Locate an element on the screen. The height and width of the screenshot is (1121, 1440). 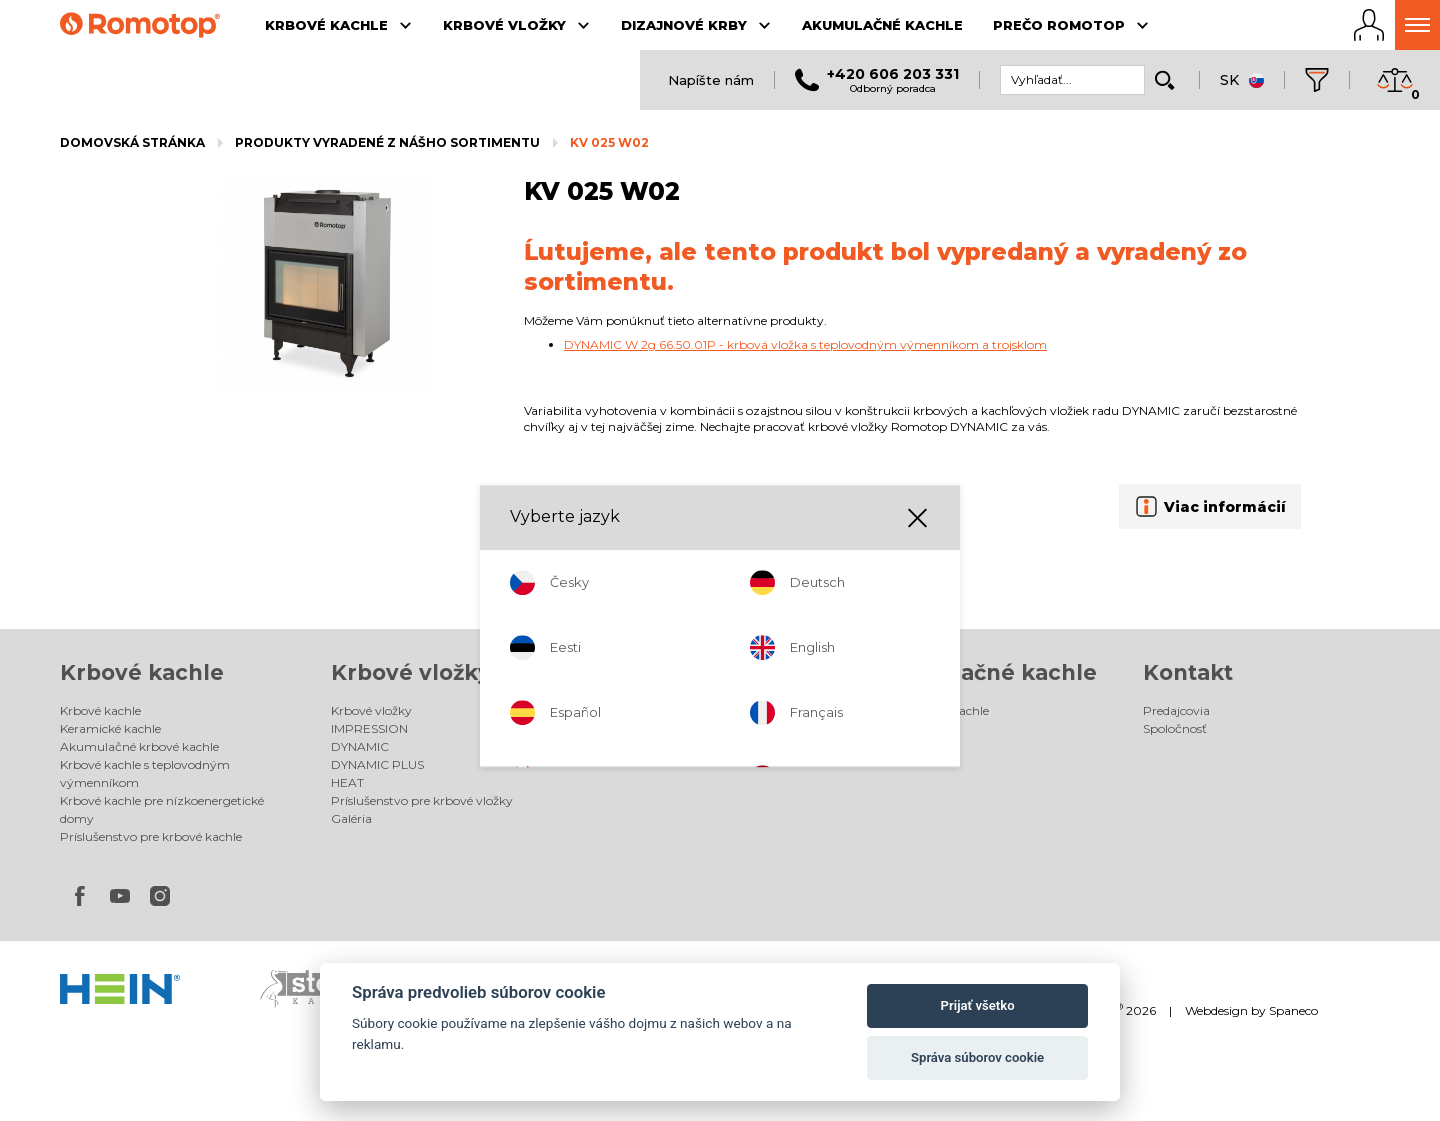
Spoločnosť is located at coordinates (1175, 728).